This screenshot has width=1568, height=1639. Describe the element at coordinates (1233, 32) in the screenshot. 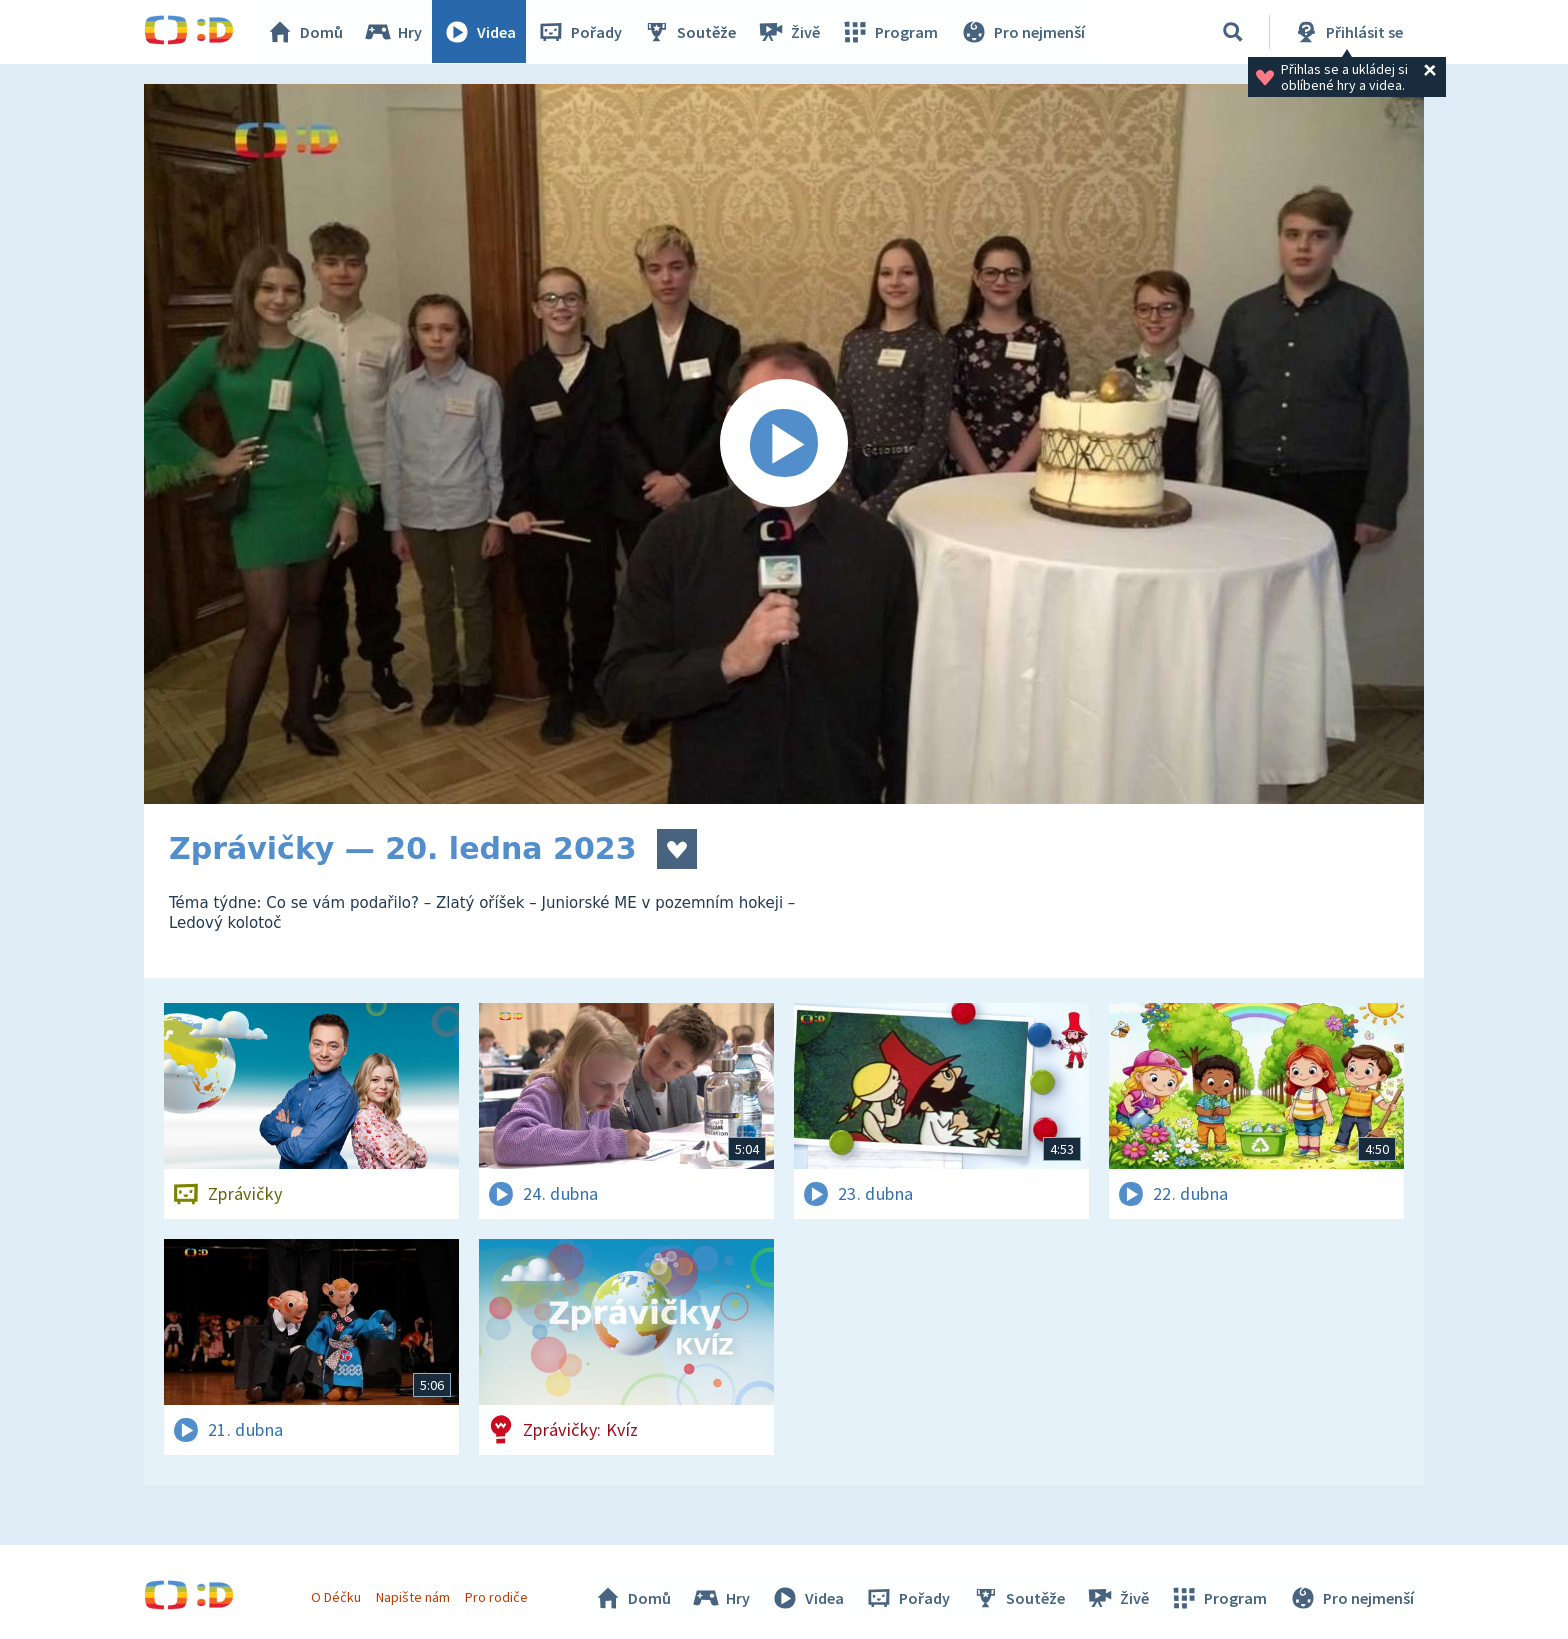

I see `[Vyhledávání]` at that location.